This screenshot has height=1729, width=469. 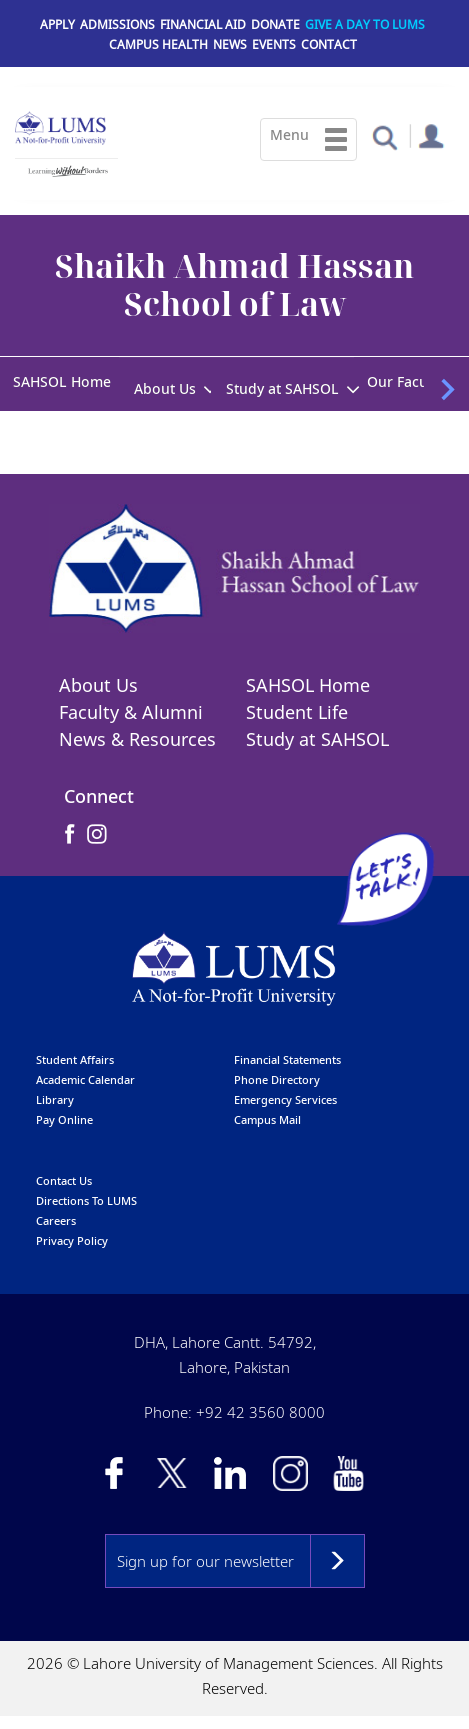 I want to click on News & Resources, so click(x=137, y=741).